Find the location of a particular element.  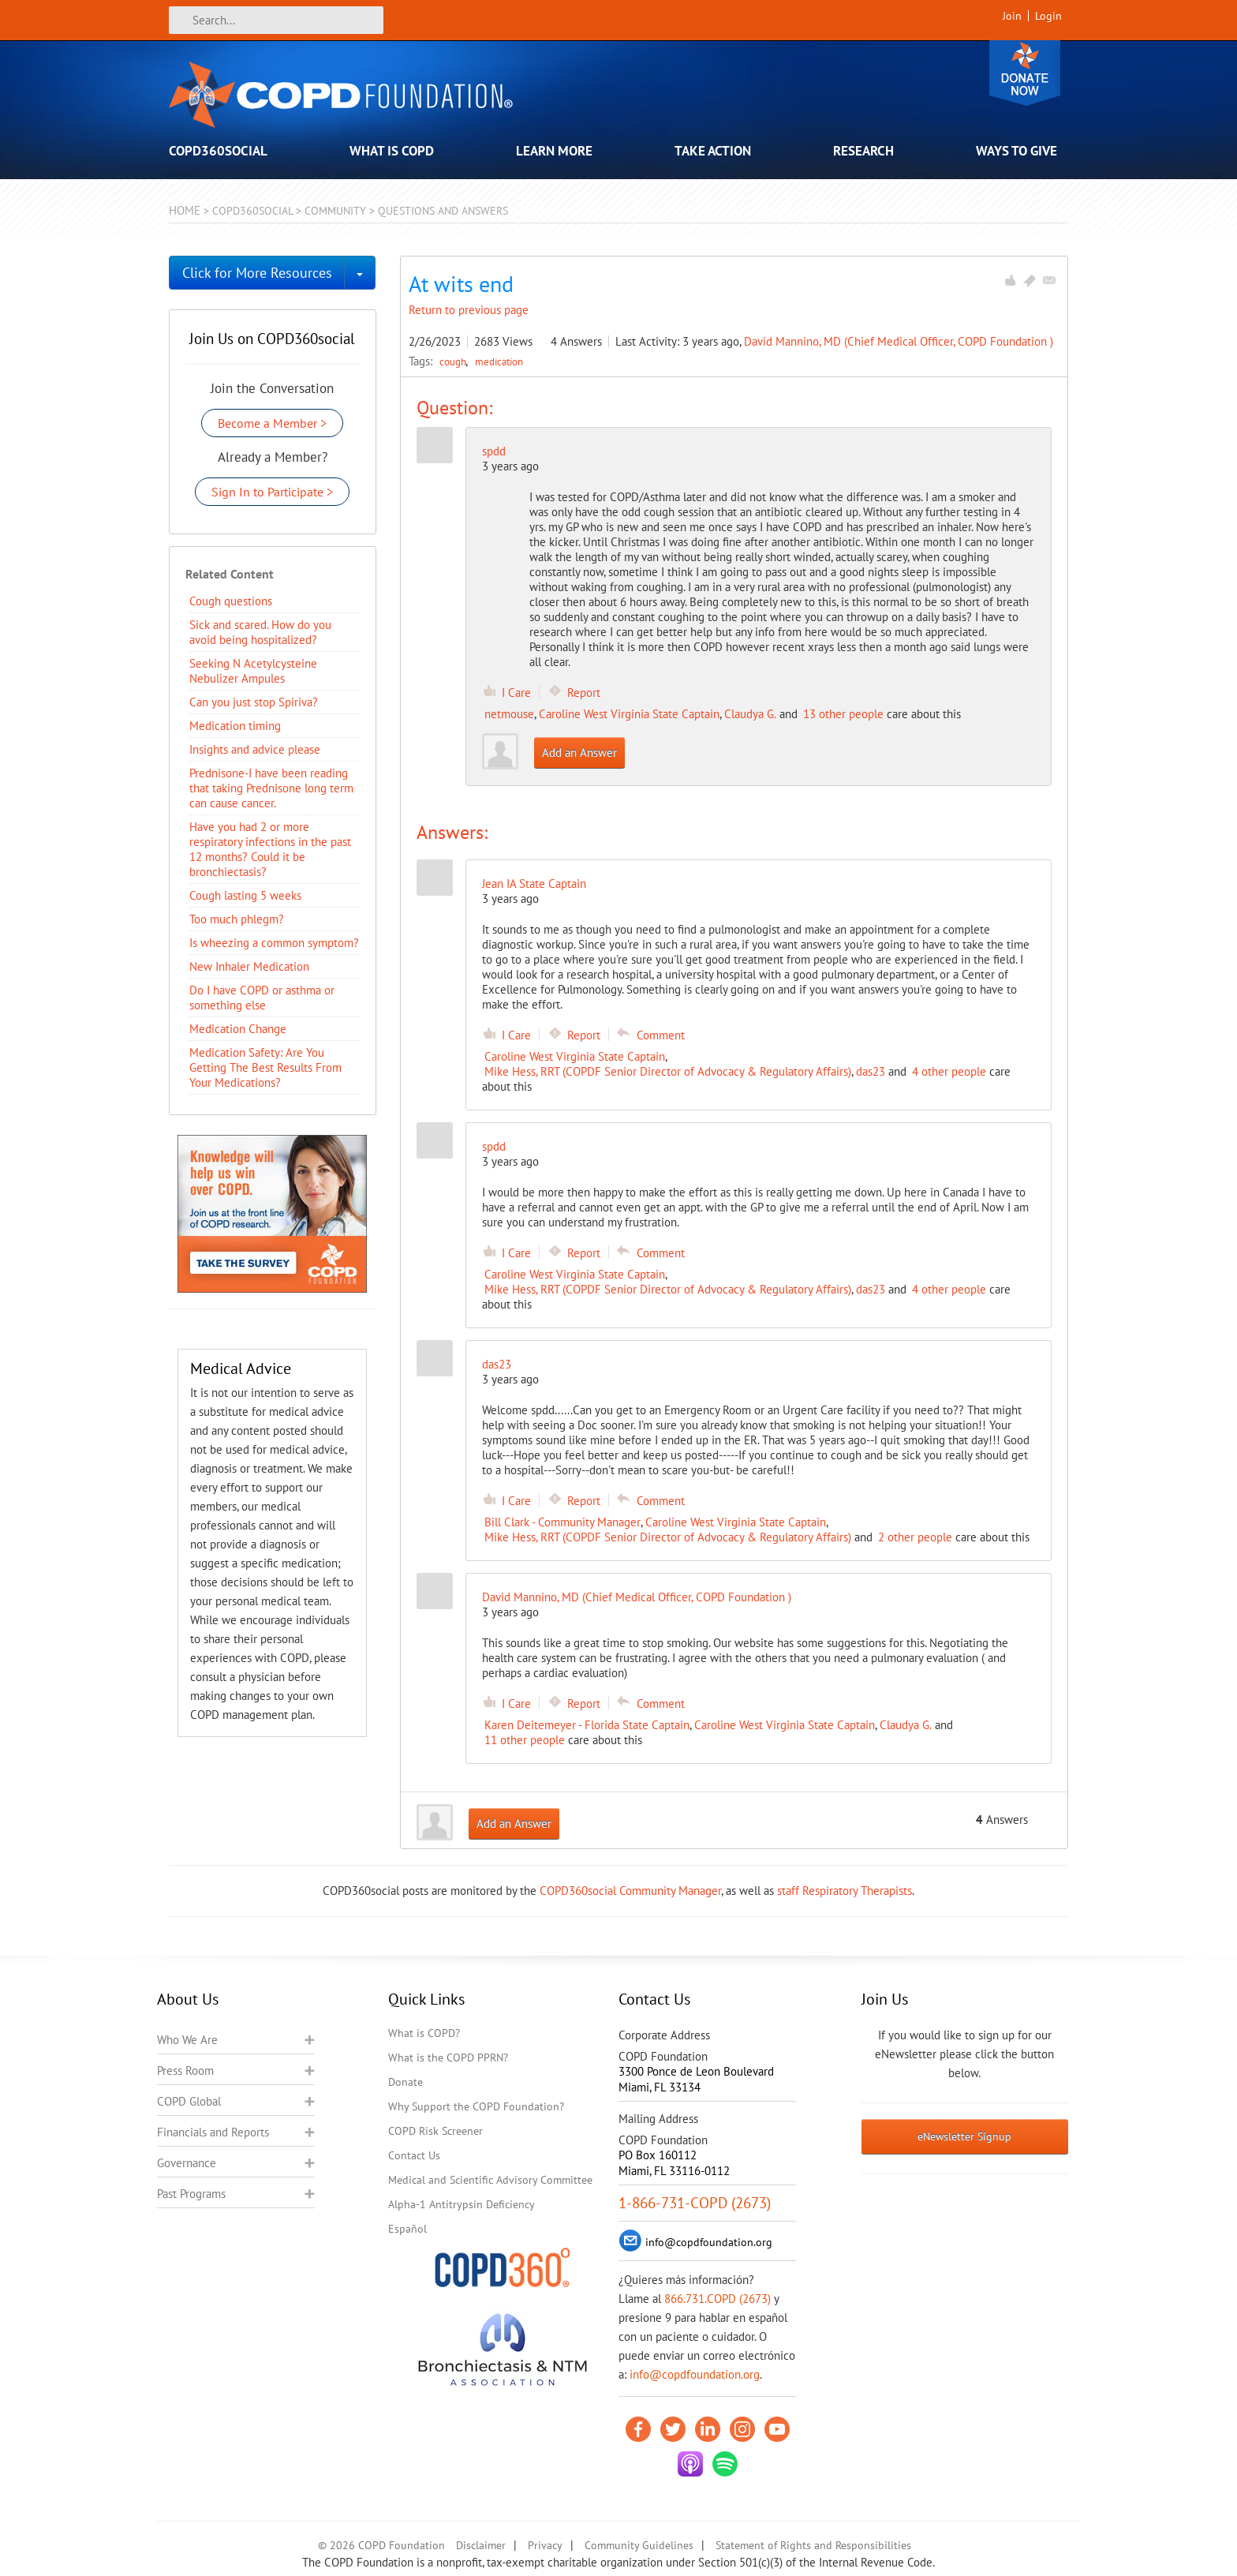

Governance is located at coordinates (186, 2162).